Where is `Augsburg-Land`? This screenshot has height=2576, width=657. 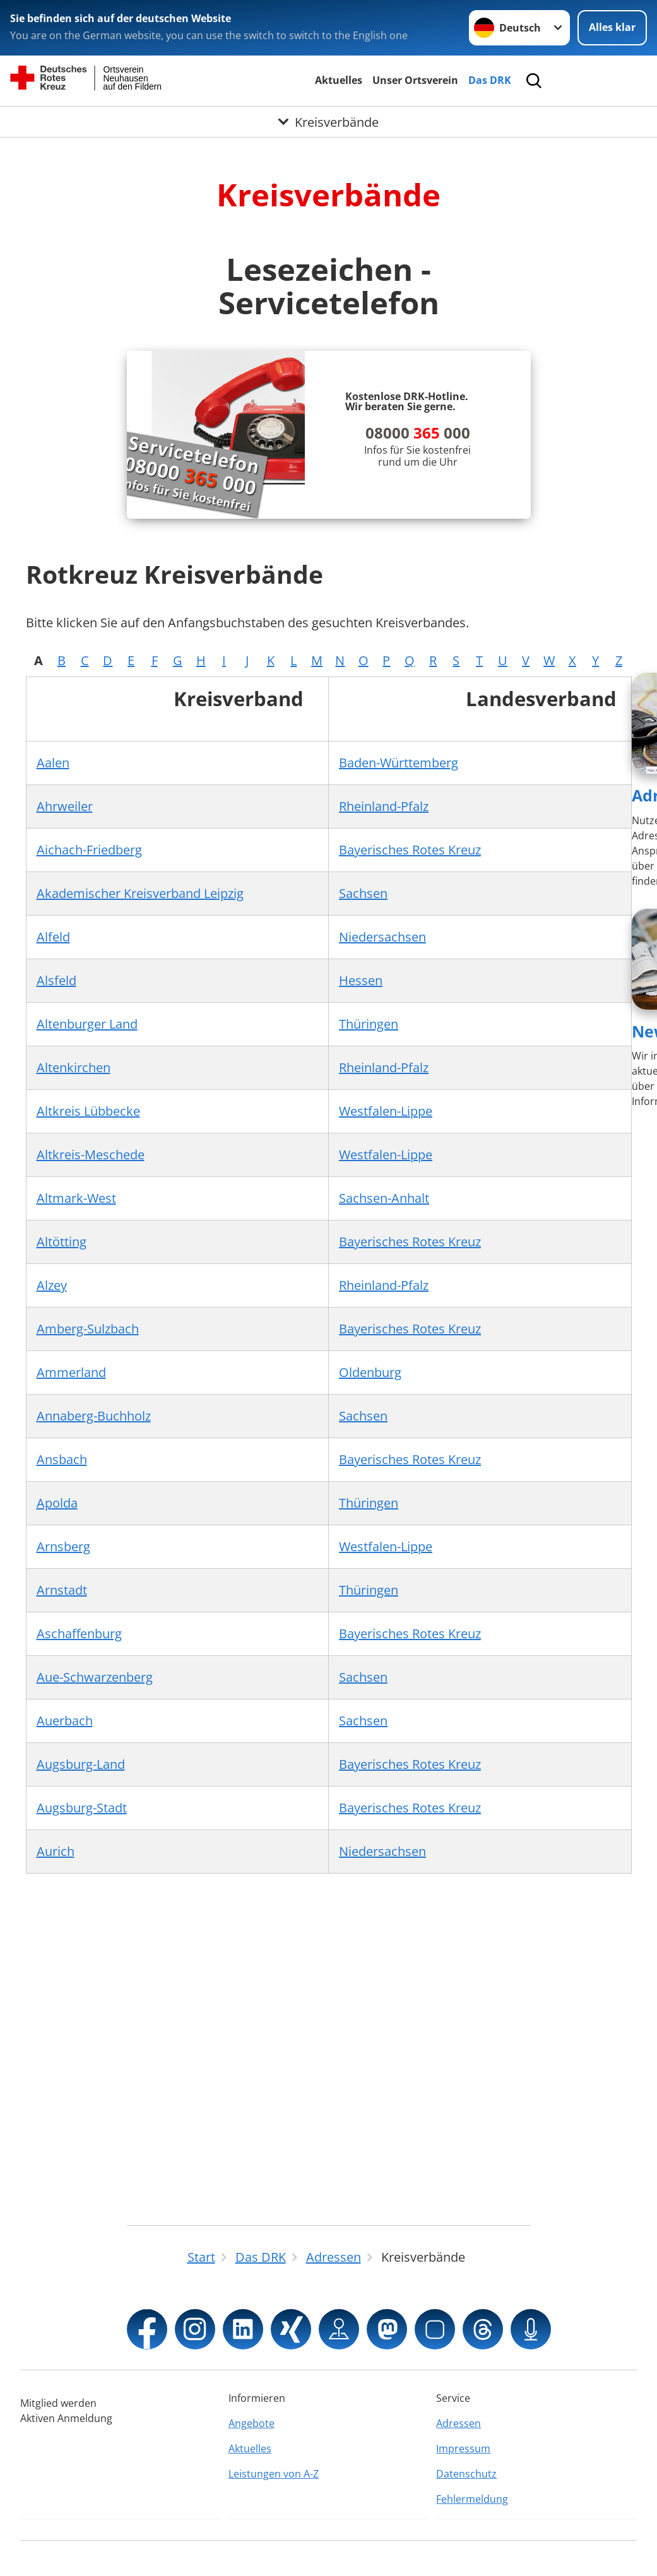
Augsburg-Land is located at coordinates (81, 1764).